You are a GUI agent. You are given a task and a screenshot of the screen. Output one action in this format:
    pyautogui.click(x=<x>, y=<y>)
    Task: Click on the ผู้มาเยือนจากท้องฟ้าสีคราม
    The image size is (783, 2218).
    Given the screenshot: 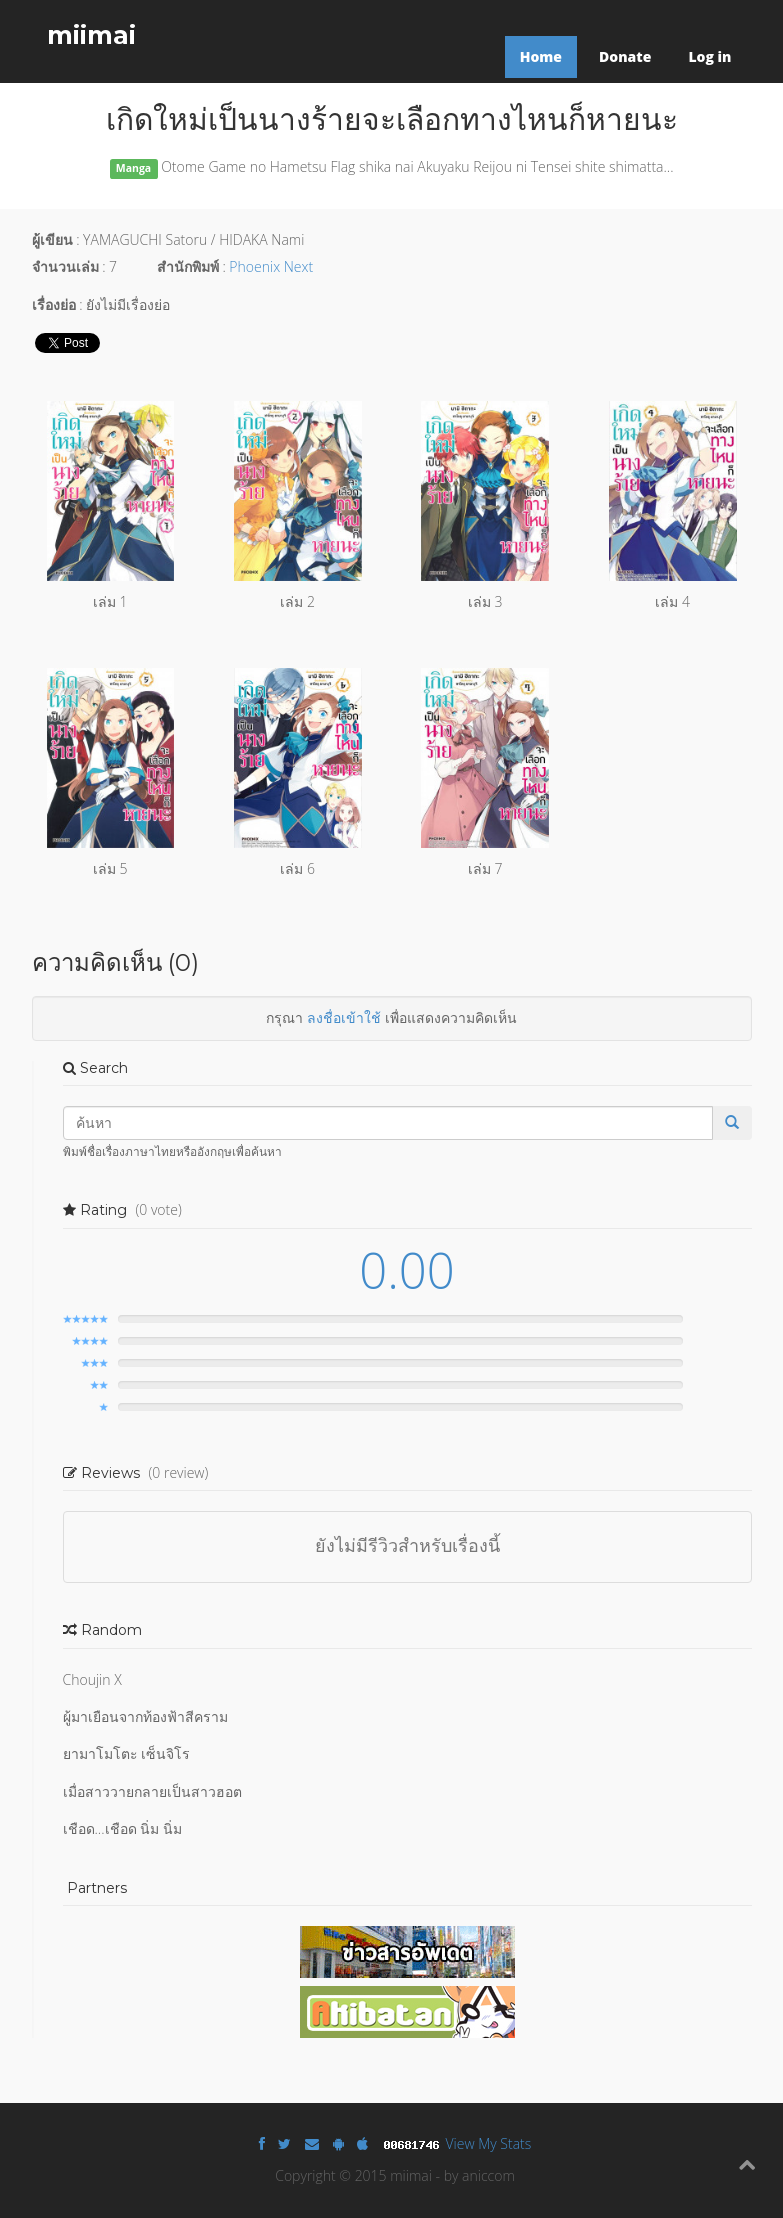 What is the action you would take?
    pyautogui.click(x=145, y=1716)
    